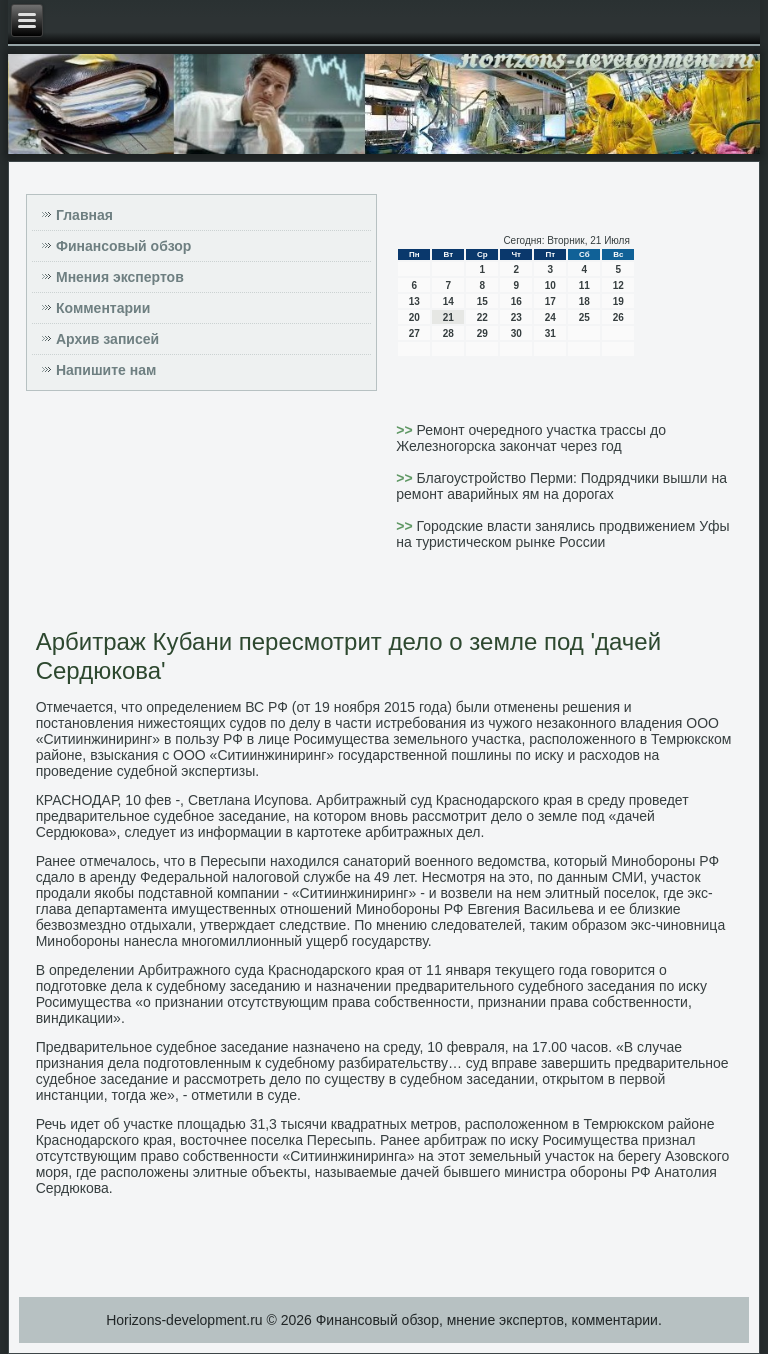 The image size is (768, 1354). Describe the element at coordinates (584, 317) in the screenshot. I see `25` at that location.